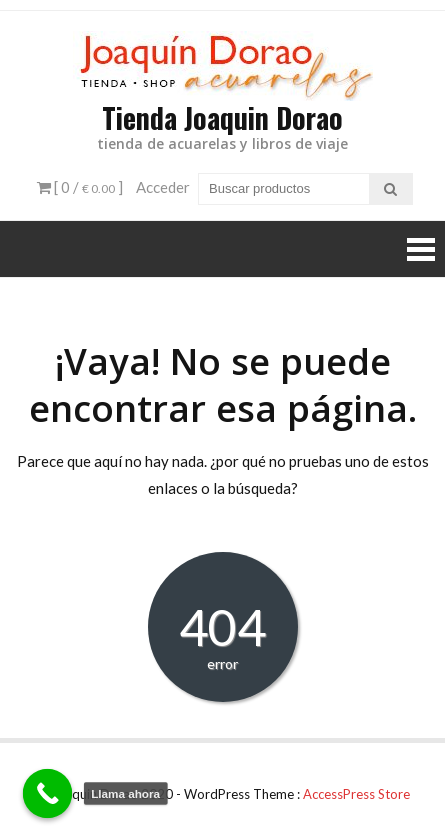  What do you see at coordinates (356, 794) in the screenshot?
I see `AccessPress Store` at bounding box center [356, 794].